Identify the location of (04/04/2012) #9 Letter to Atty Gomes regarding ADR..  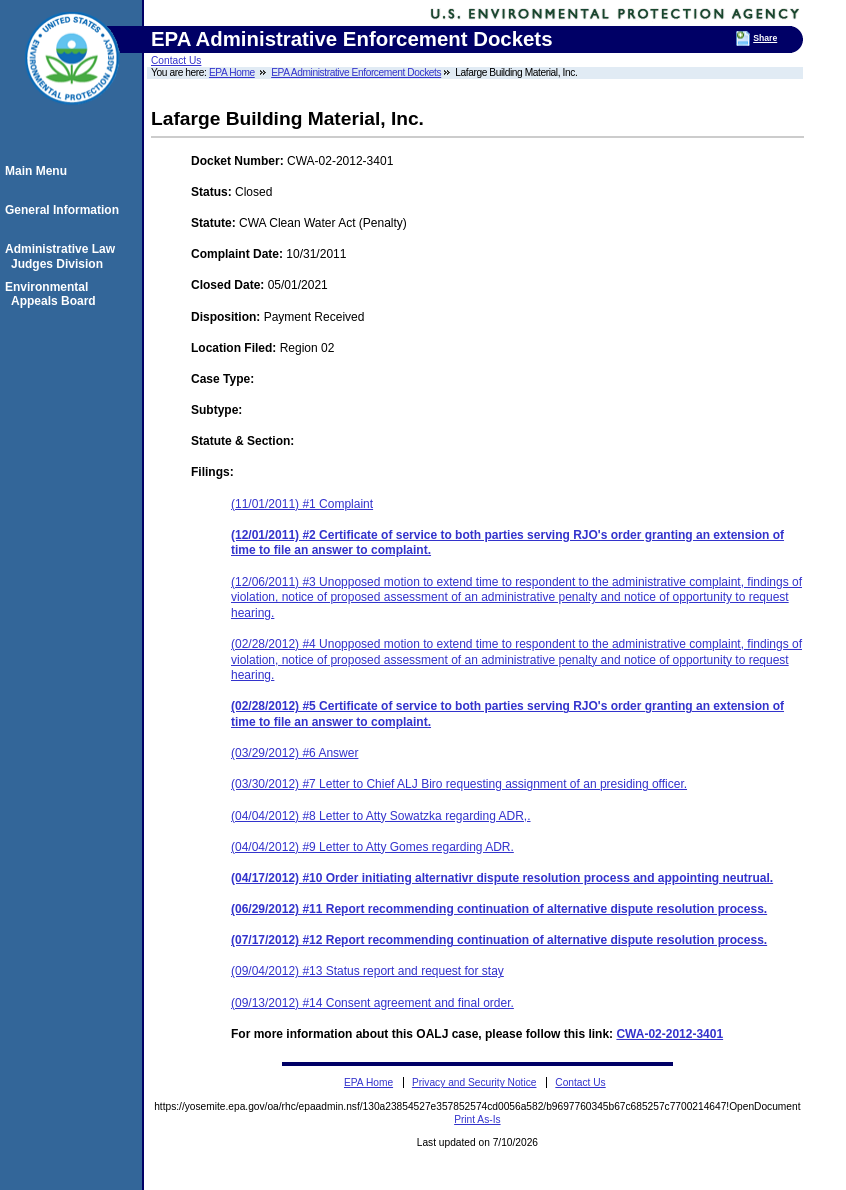
(372, 847).